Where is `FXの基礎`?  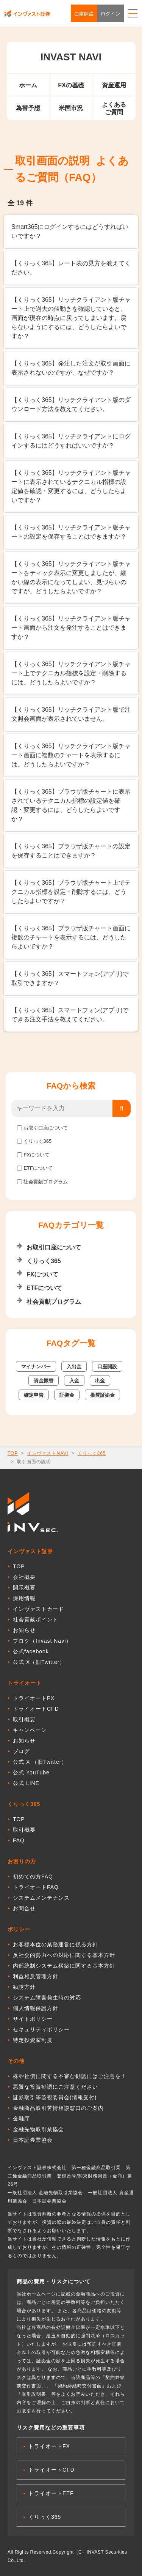 FXの基礎 is located at coordinates (71, 85).